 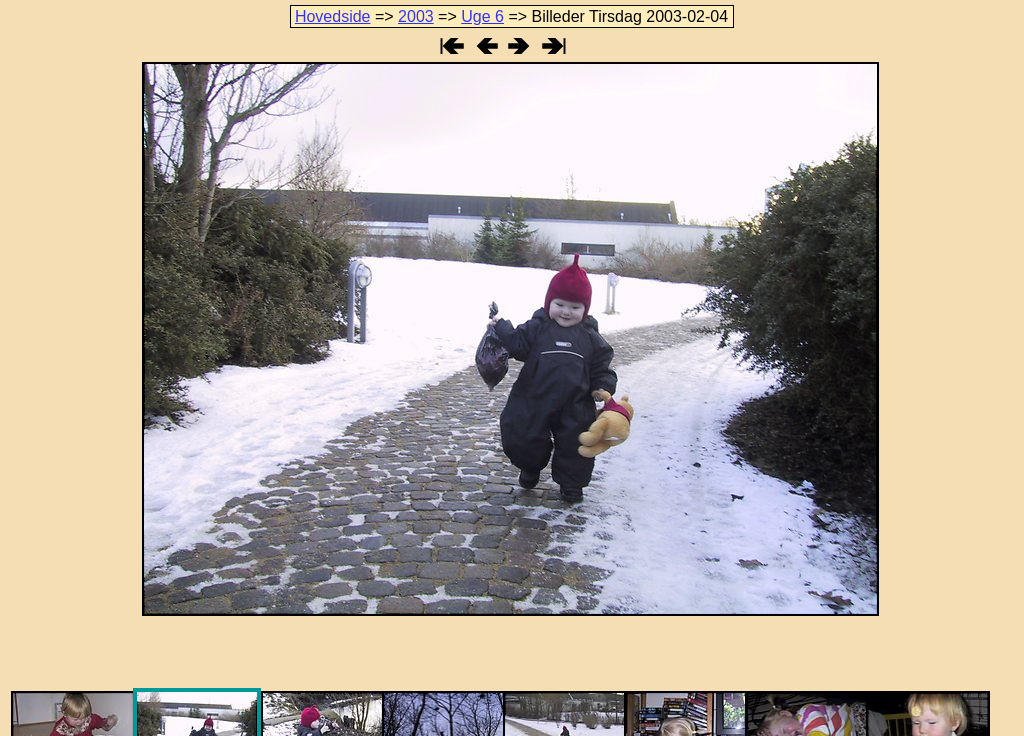 What do you see at coordinates (482, 16) in the screenshot?
I see `Uge 6` at bounding box center [482, 16].